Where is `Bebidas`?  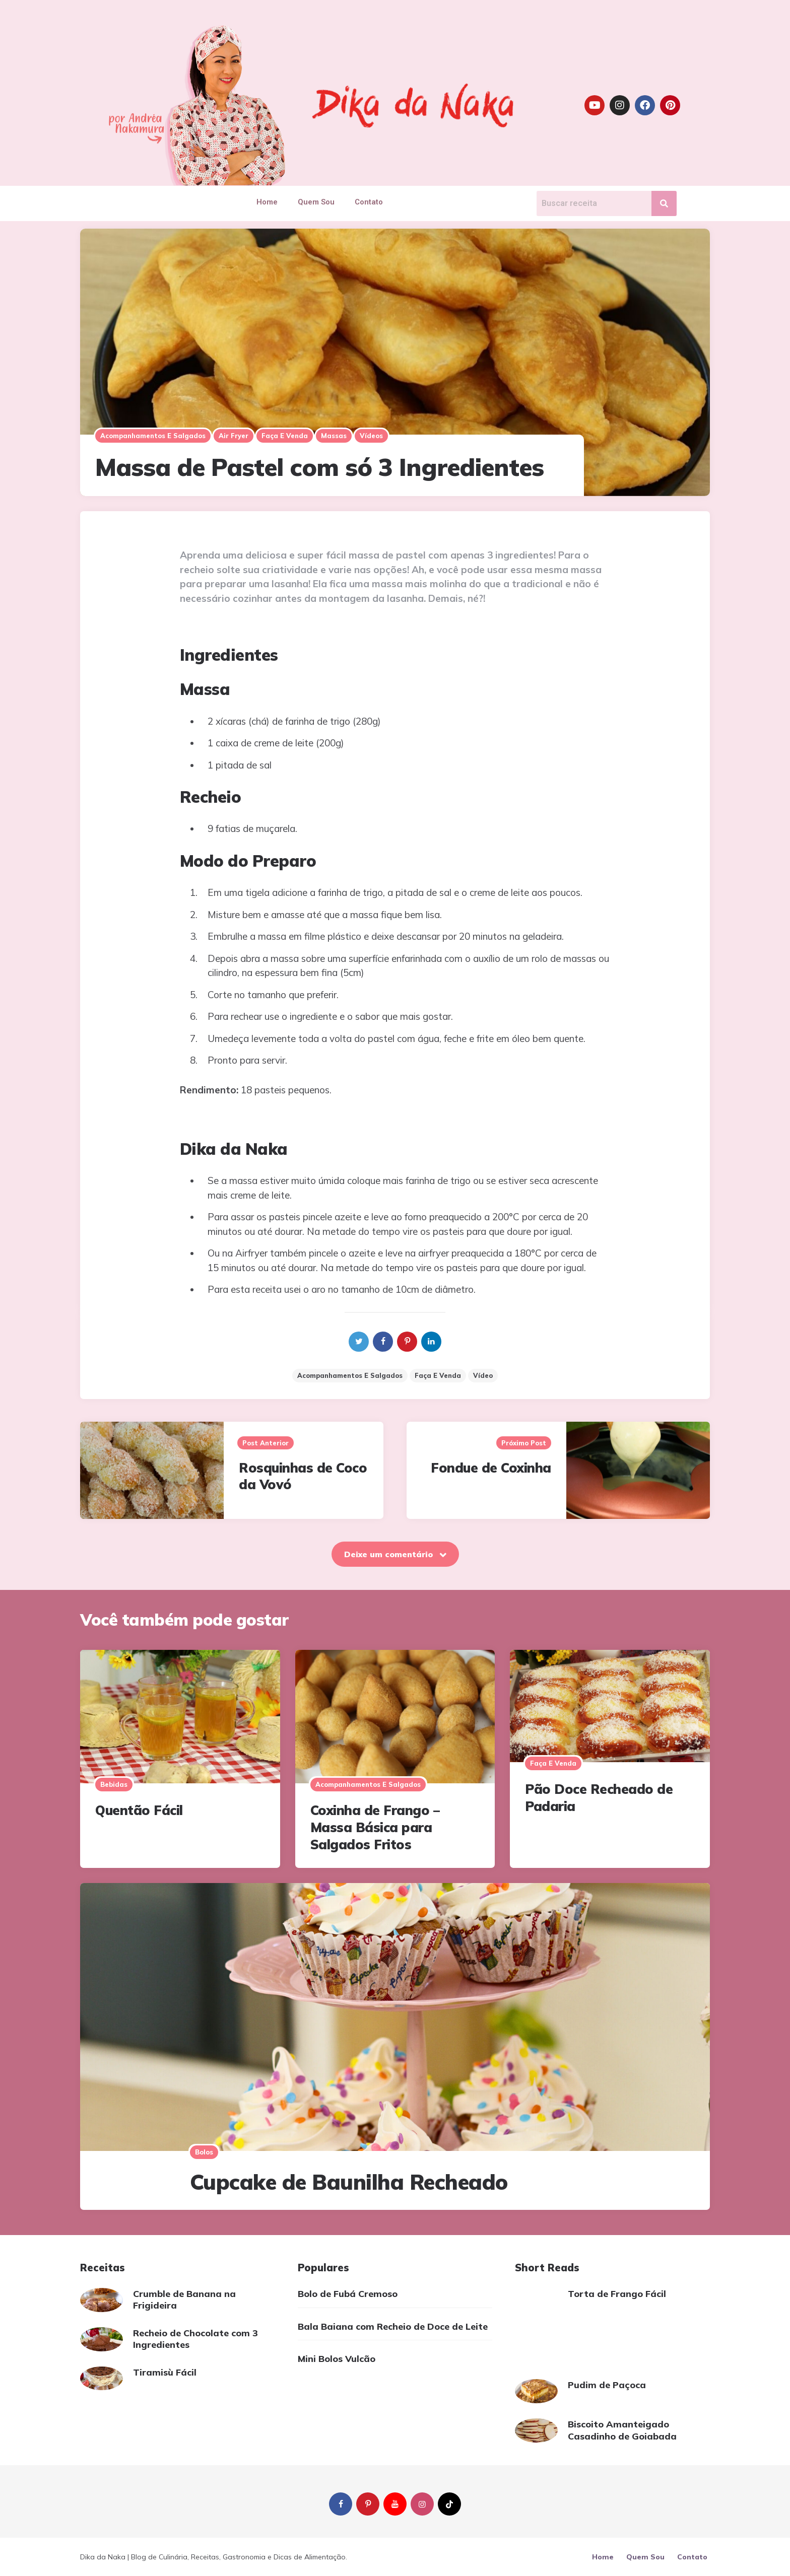 Bebidas is located at coordinates (113, 1784).